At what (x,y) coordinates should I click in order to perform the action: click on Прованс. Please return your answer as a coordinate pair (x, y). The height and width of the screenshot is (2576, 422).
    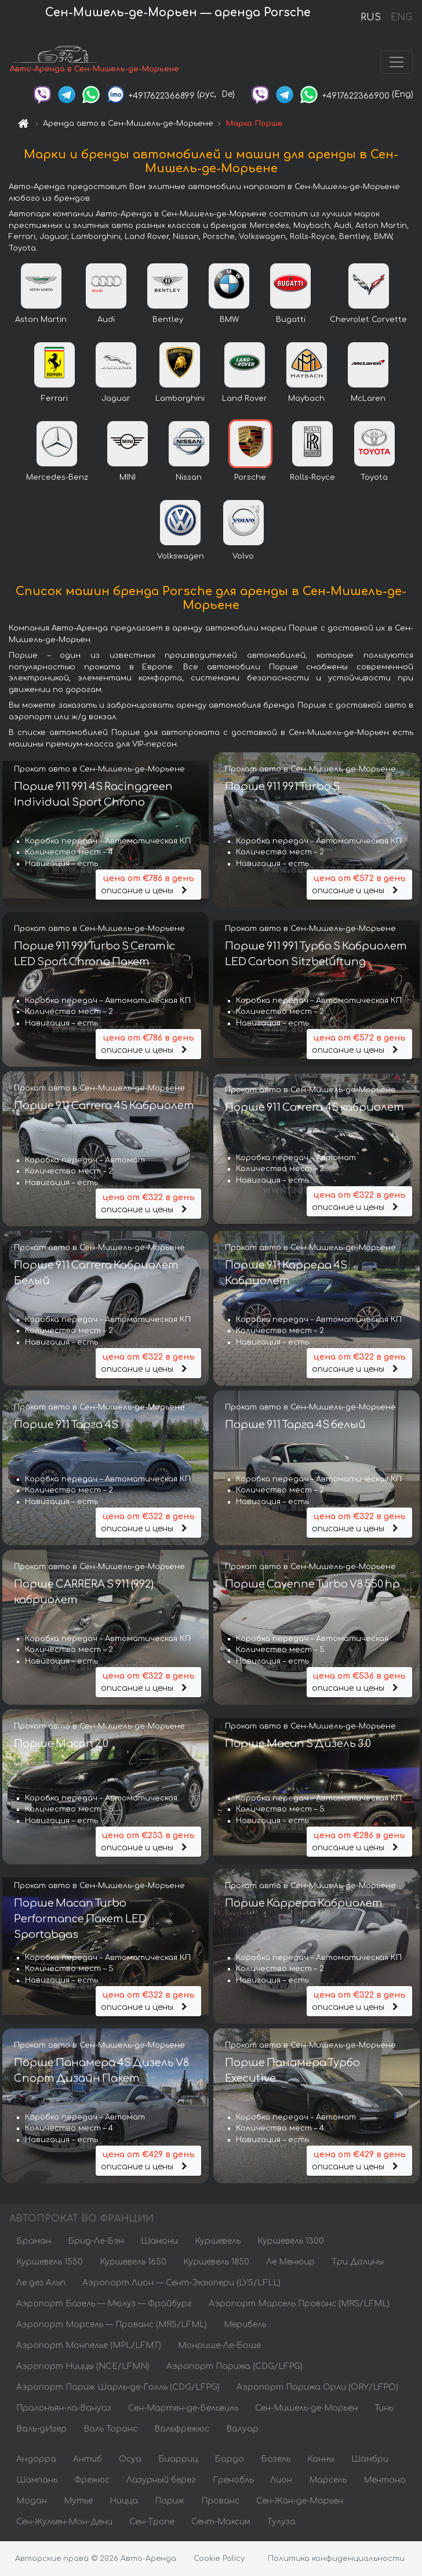
    Looking at the image, I should click on (220, 2502).